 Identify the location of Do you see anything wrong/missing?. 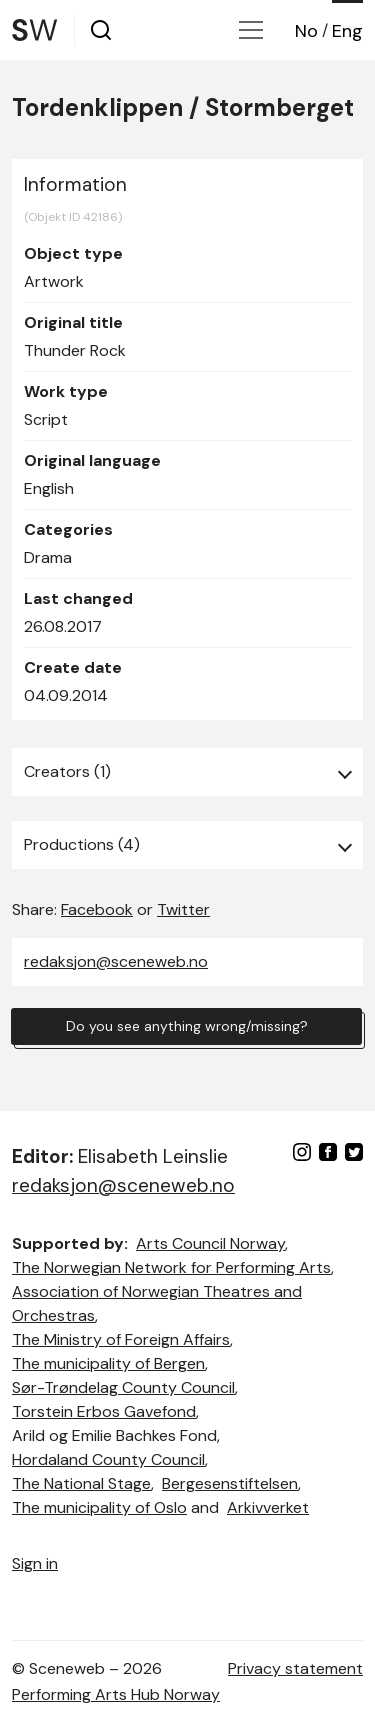
(187, 1026).